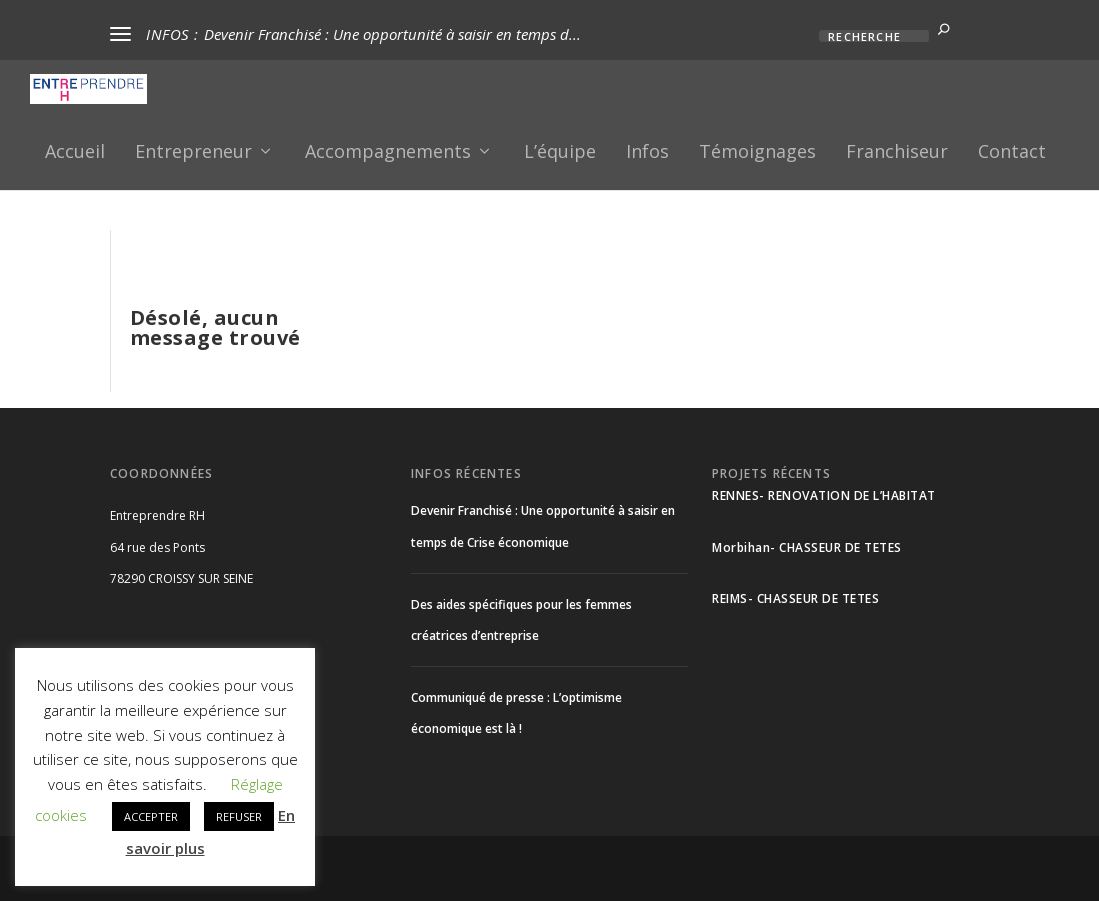  I want to click on Témoignages, so click(757, 150).